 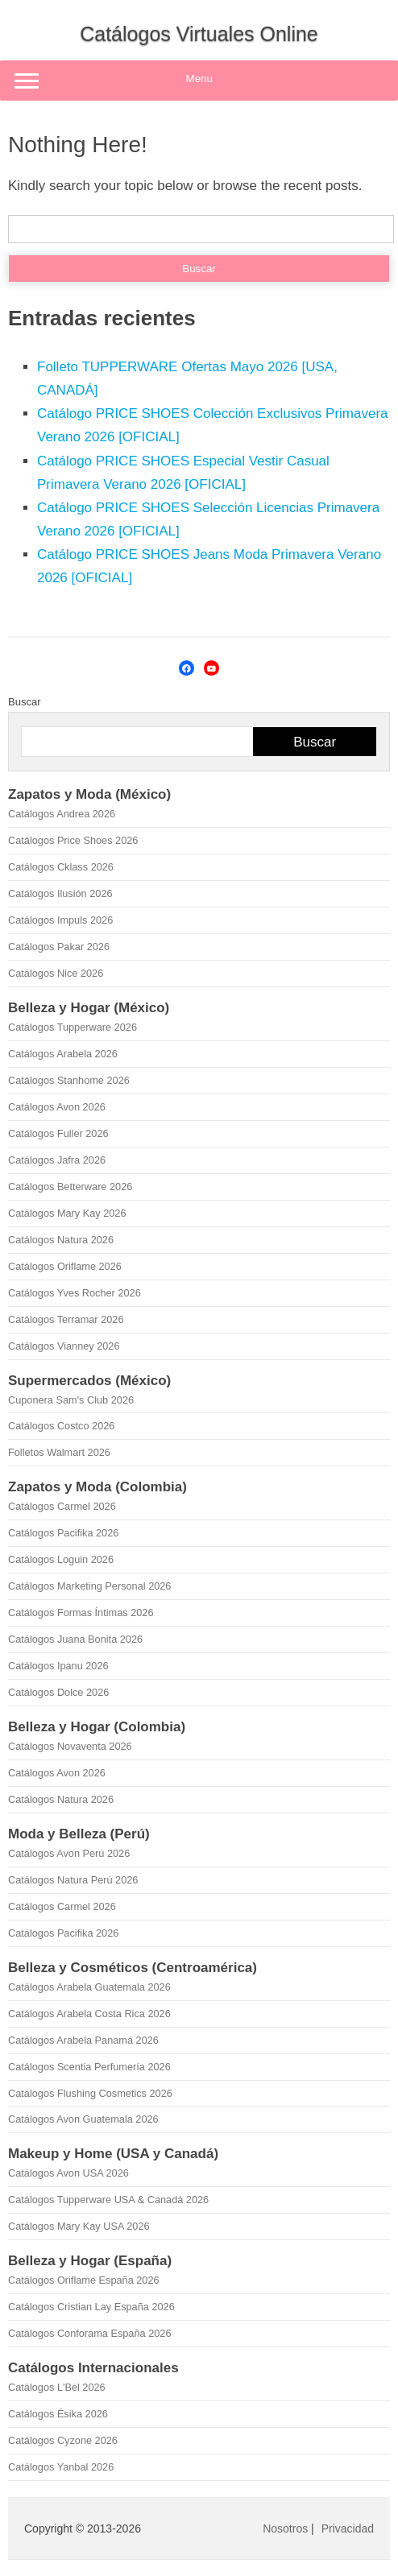 What do you see at coordinates (72, 1027) in the screenshot?
I see `Catálogos Tupperware 2026` at bounding box center [72, 1027].